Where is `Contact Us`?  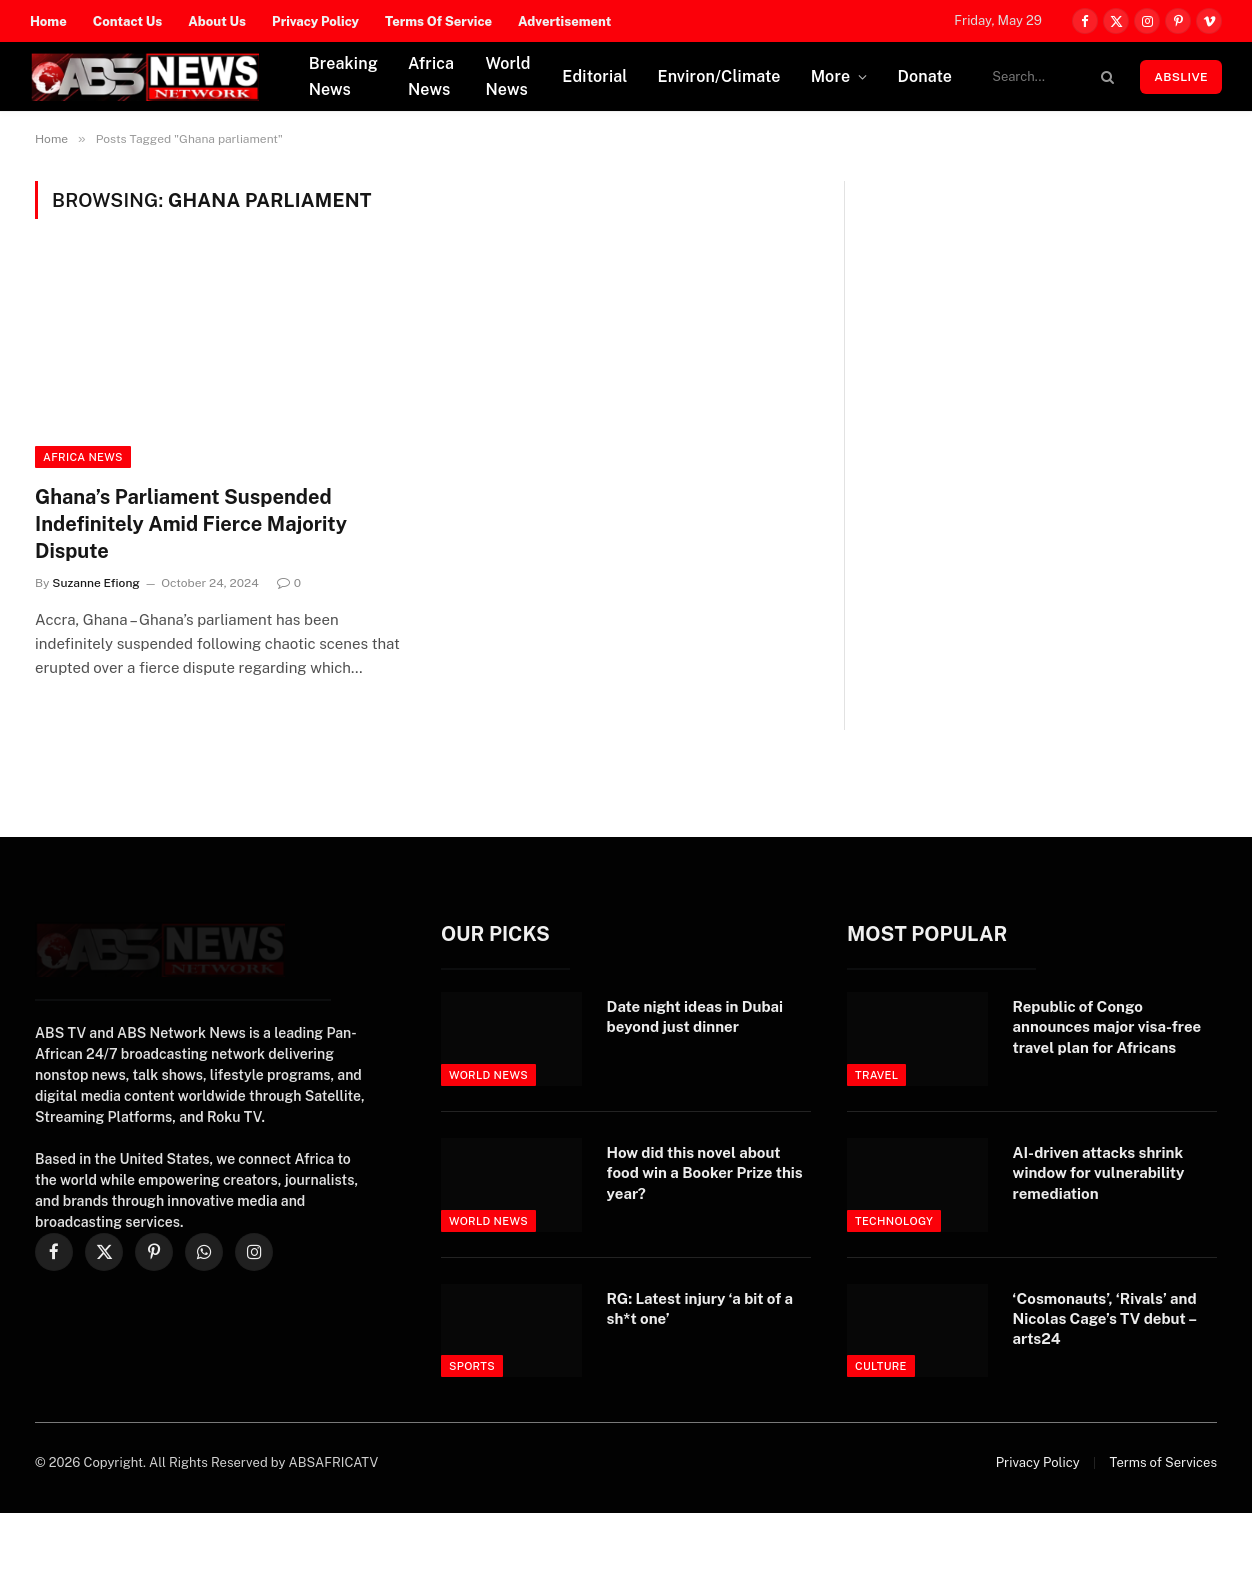
Contact Us is located at coordinates (128, 21).